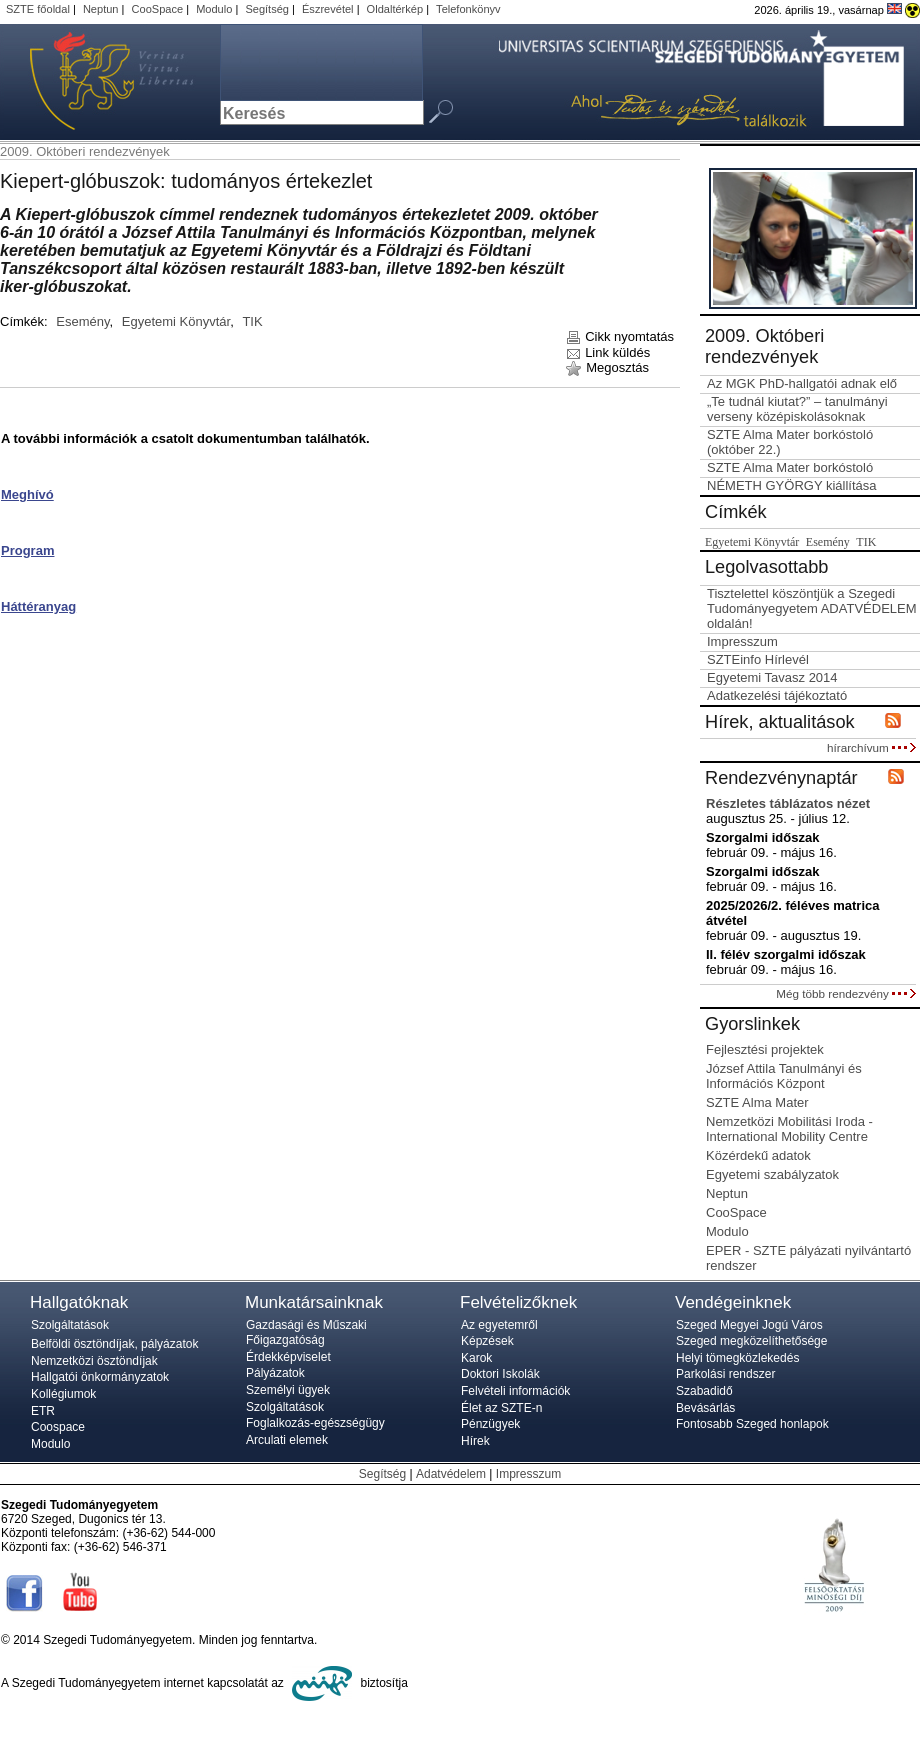 The height and width of the screenshot is (1750, 920). I want to click on Munkatársainknak, so click(314, 1302).